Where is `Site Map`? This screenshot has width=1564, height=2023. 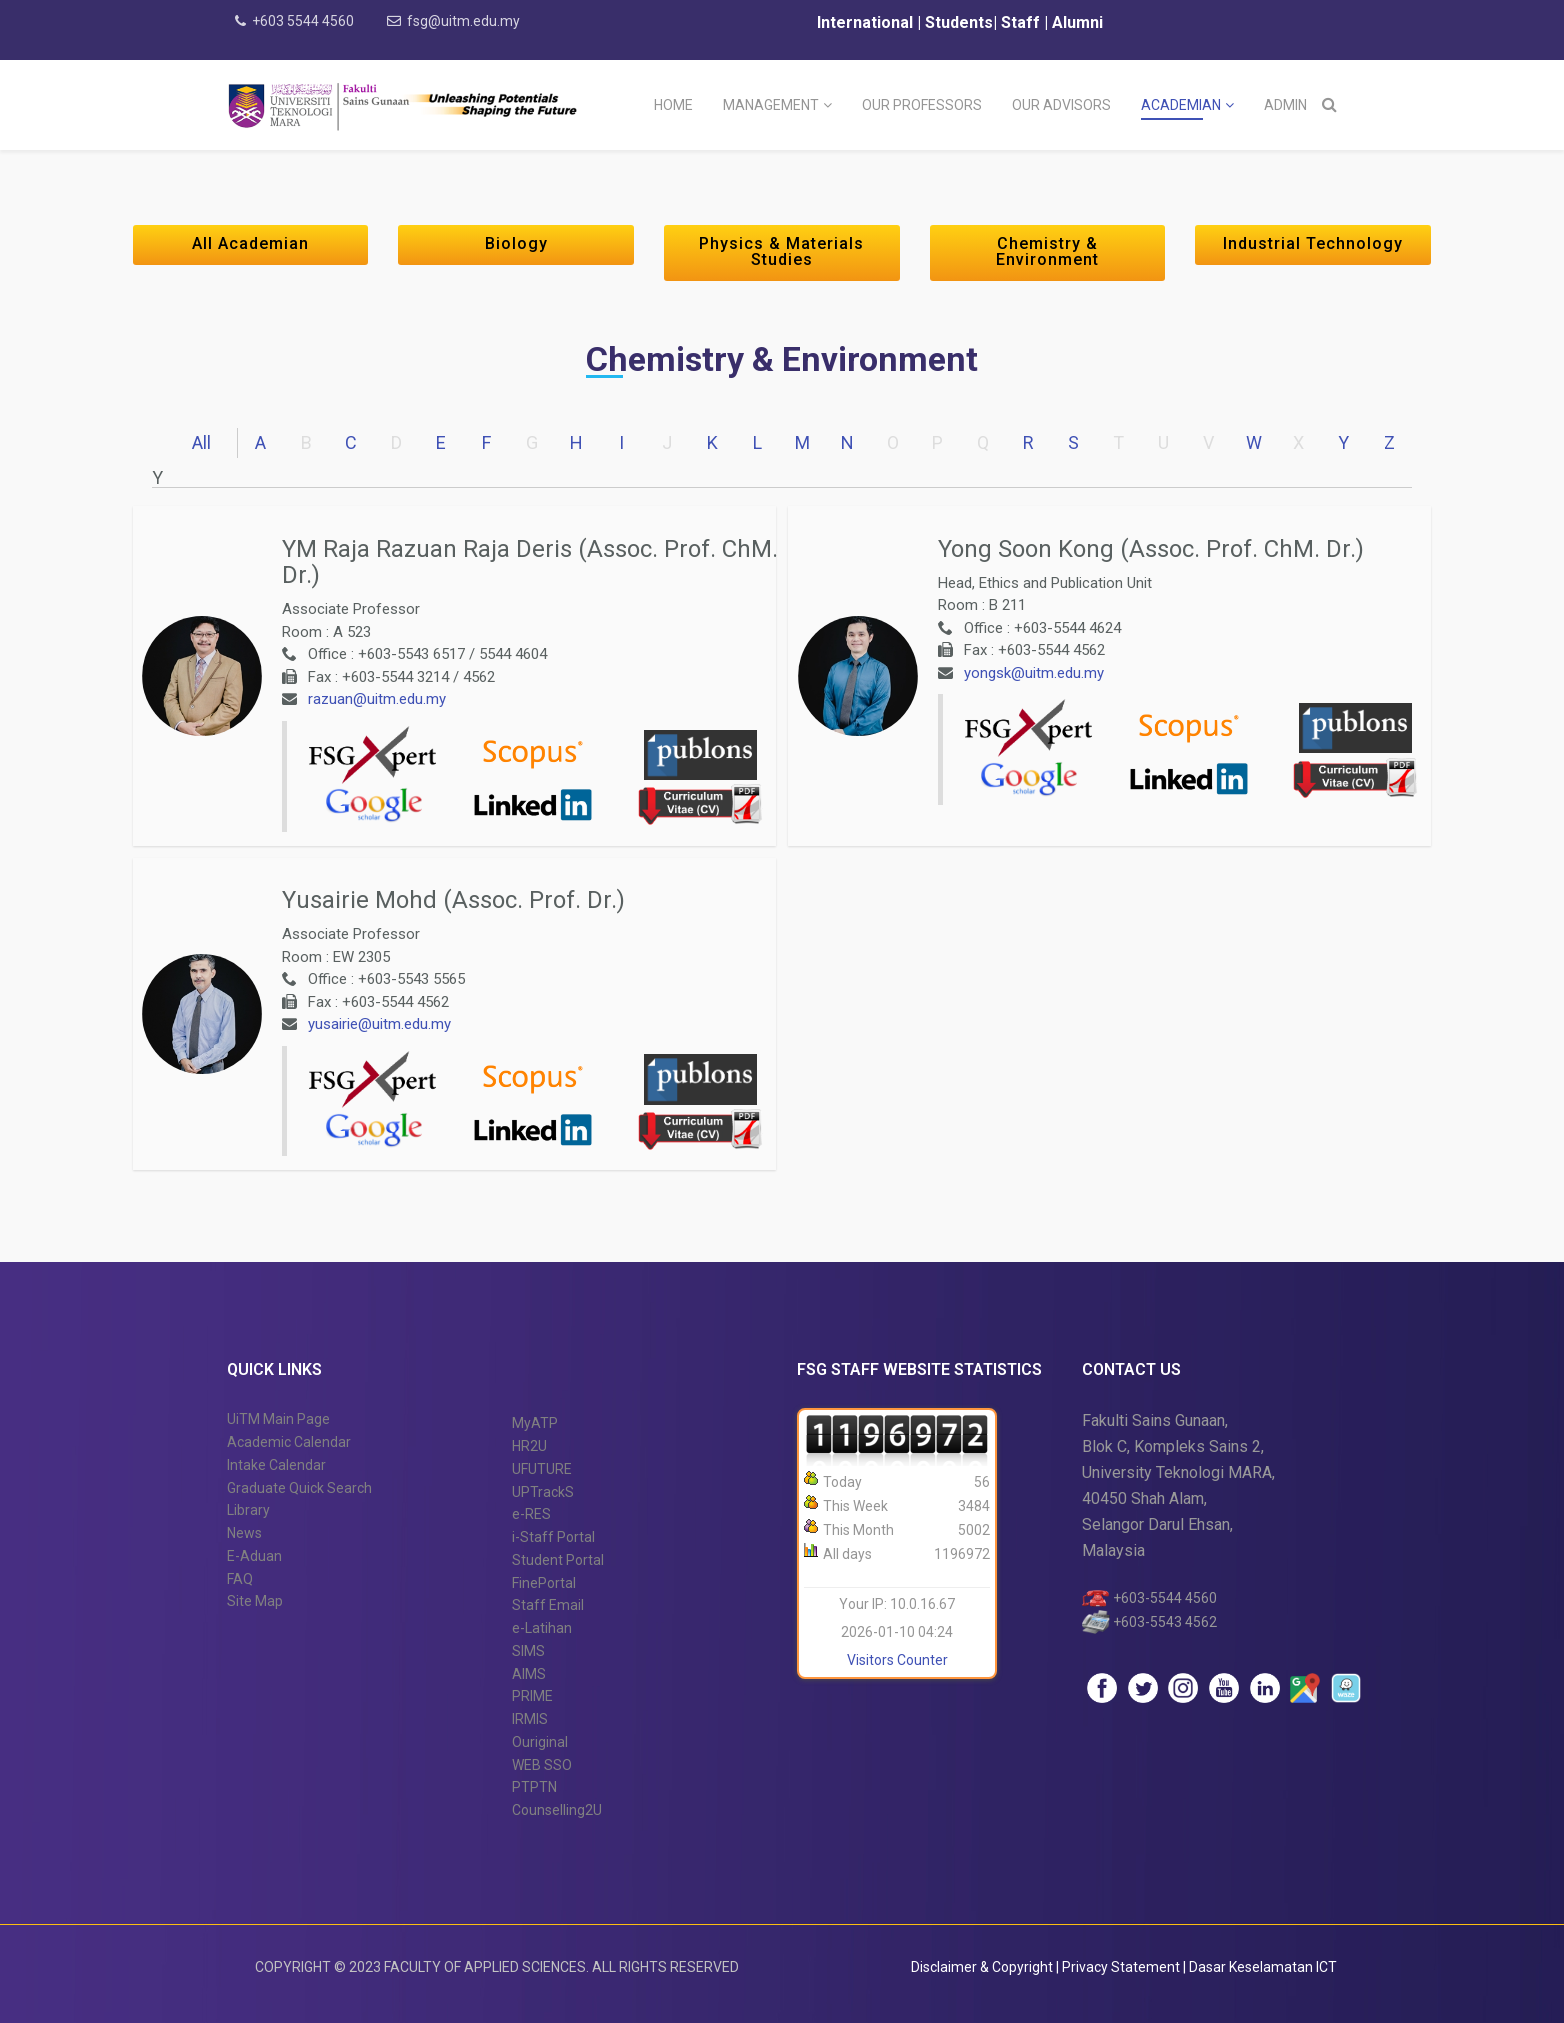
Site Map is located at coordinates (255, 1601).